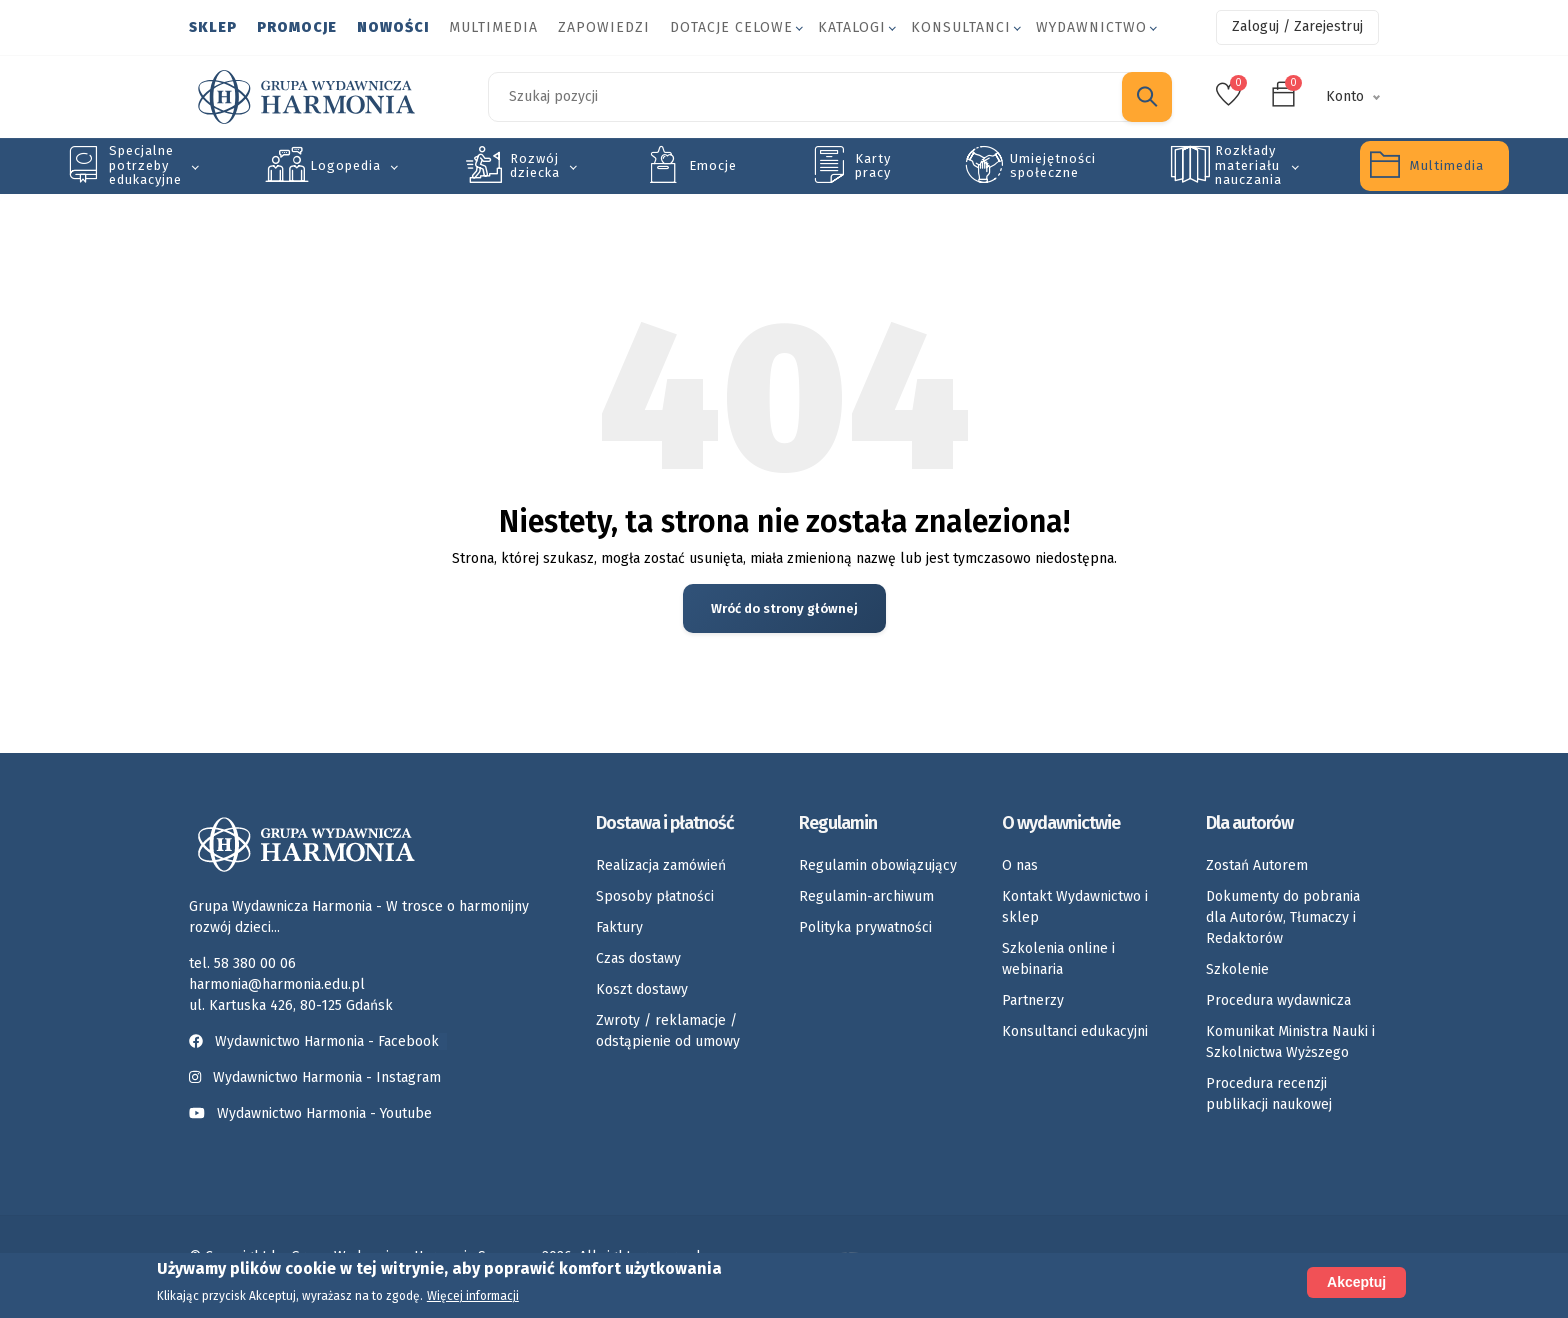 This screenshot has width=1568, height=1318. I want to click on Wróć do strony głównej, so click(784, 608).